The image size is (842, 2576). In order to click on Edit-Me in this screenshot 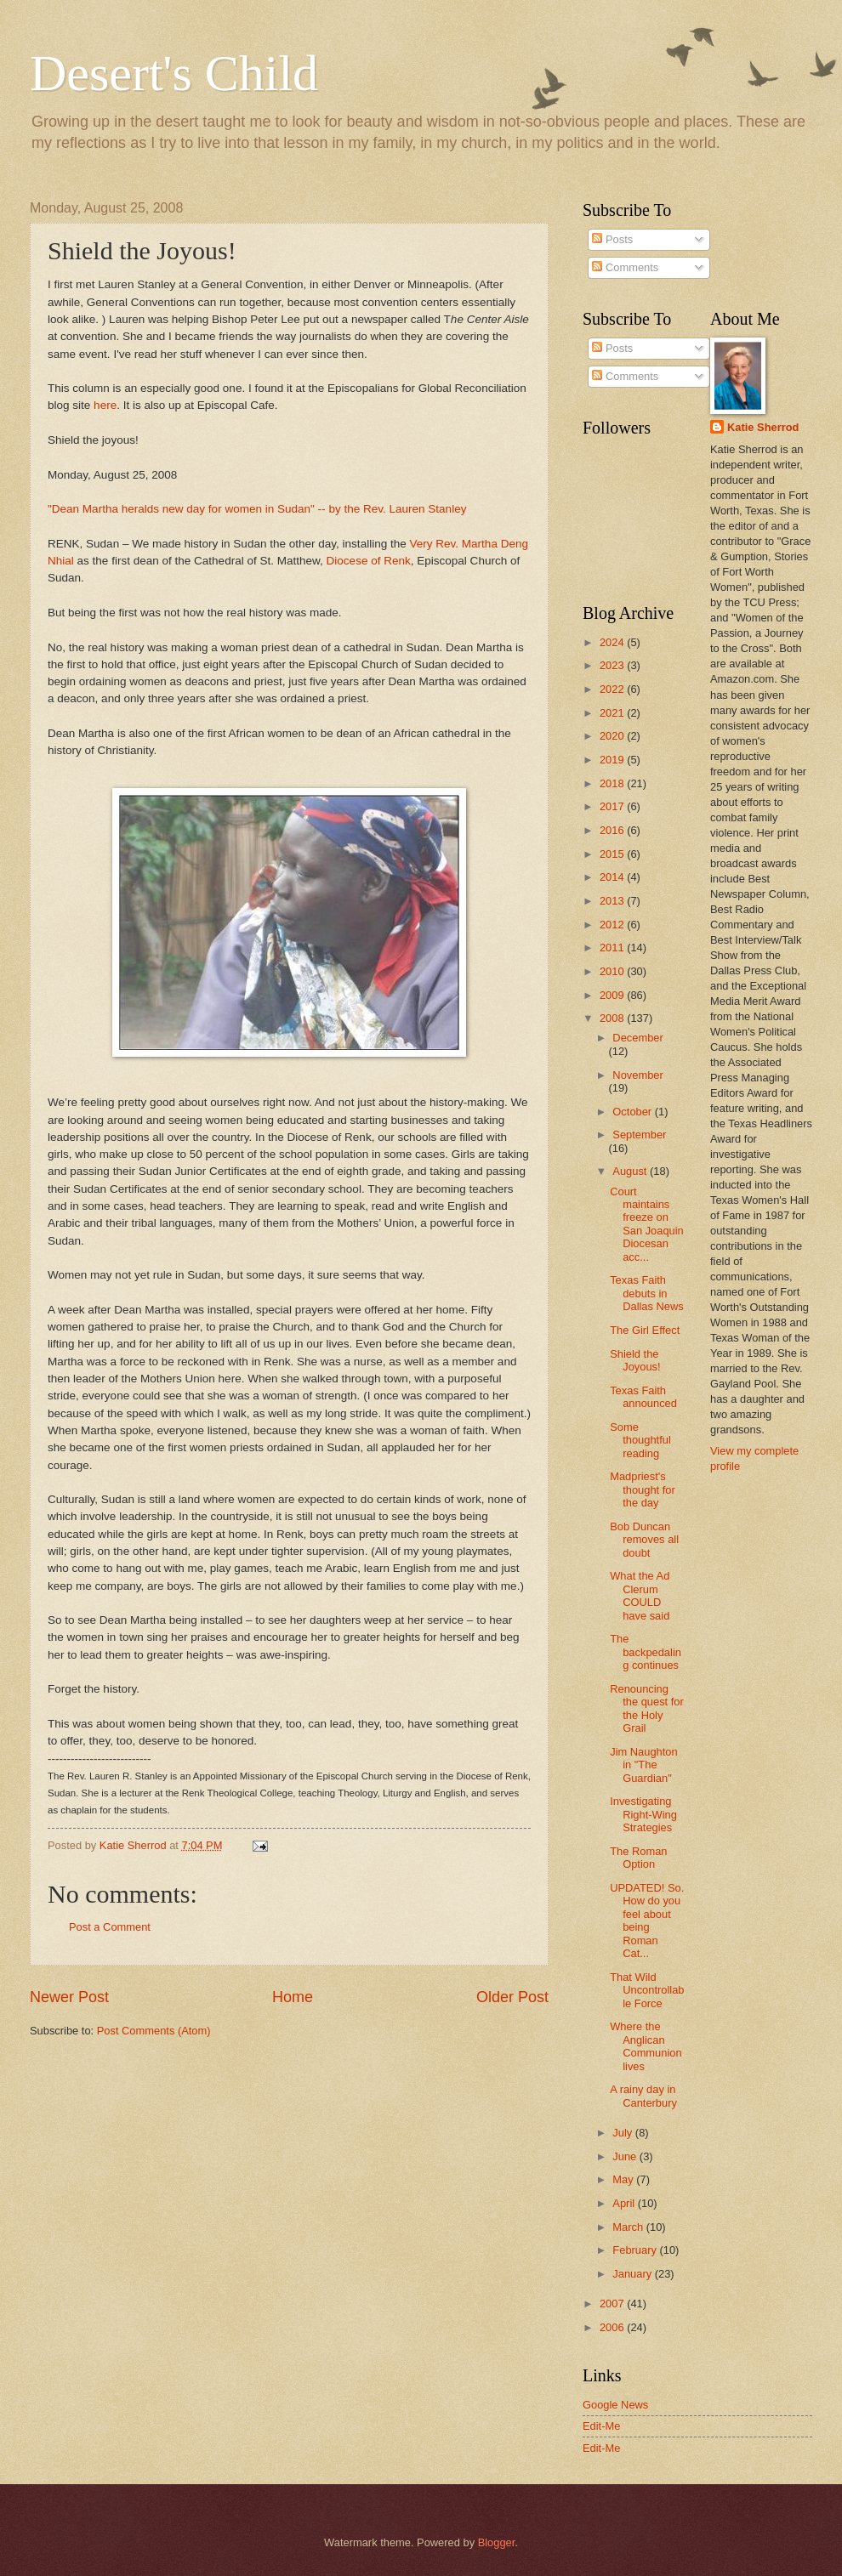, I will do `click(601, 2426)`.